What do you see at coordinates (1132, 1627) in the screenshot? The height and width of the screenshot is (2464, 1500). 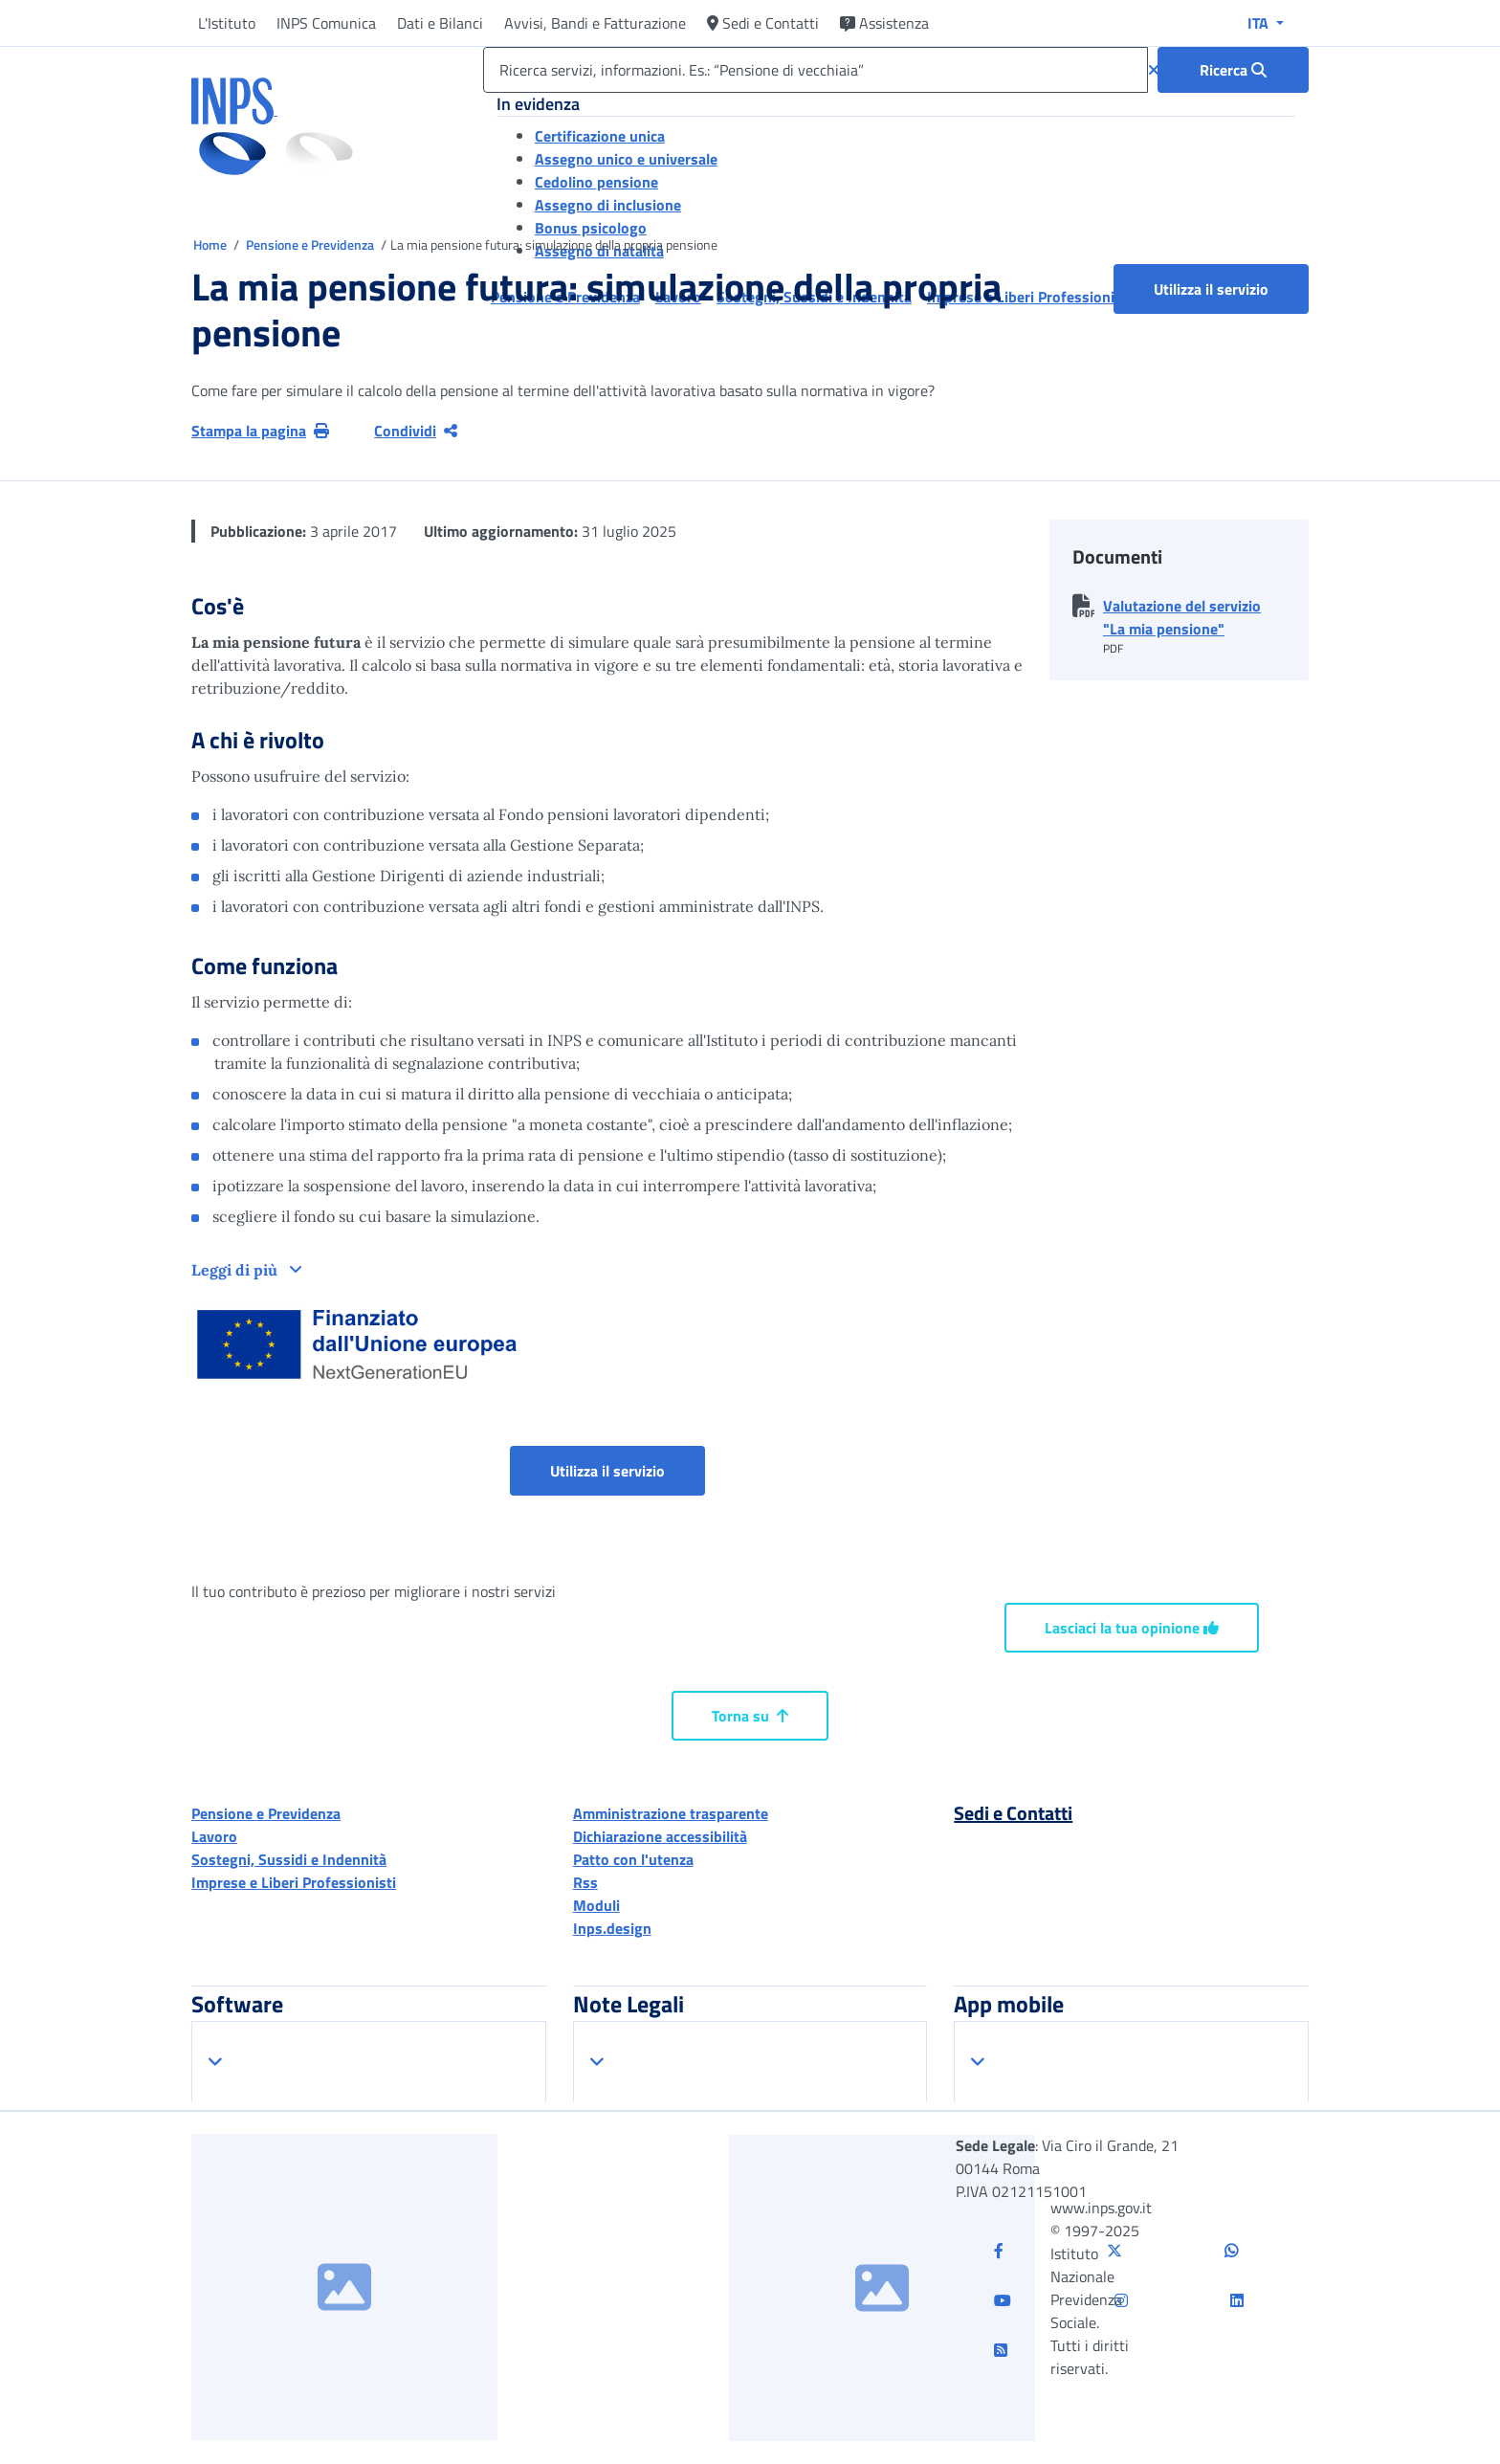 I see `Lasciaci la tua opinione` at bounding box center [1132, 1627].